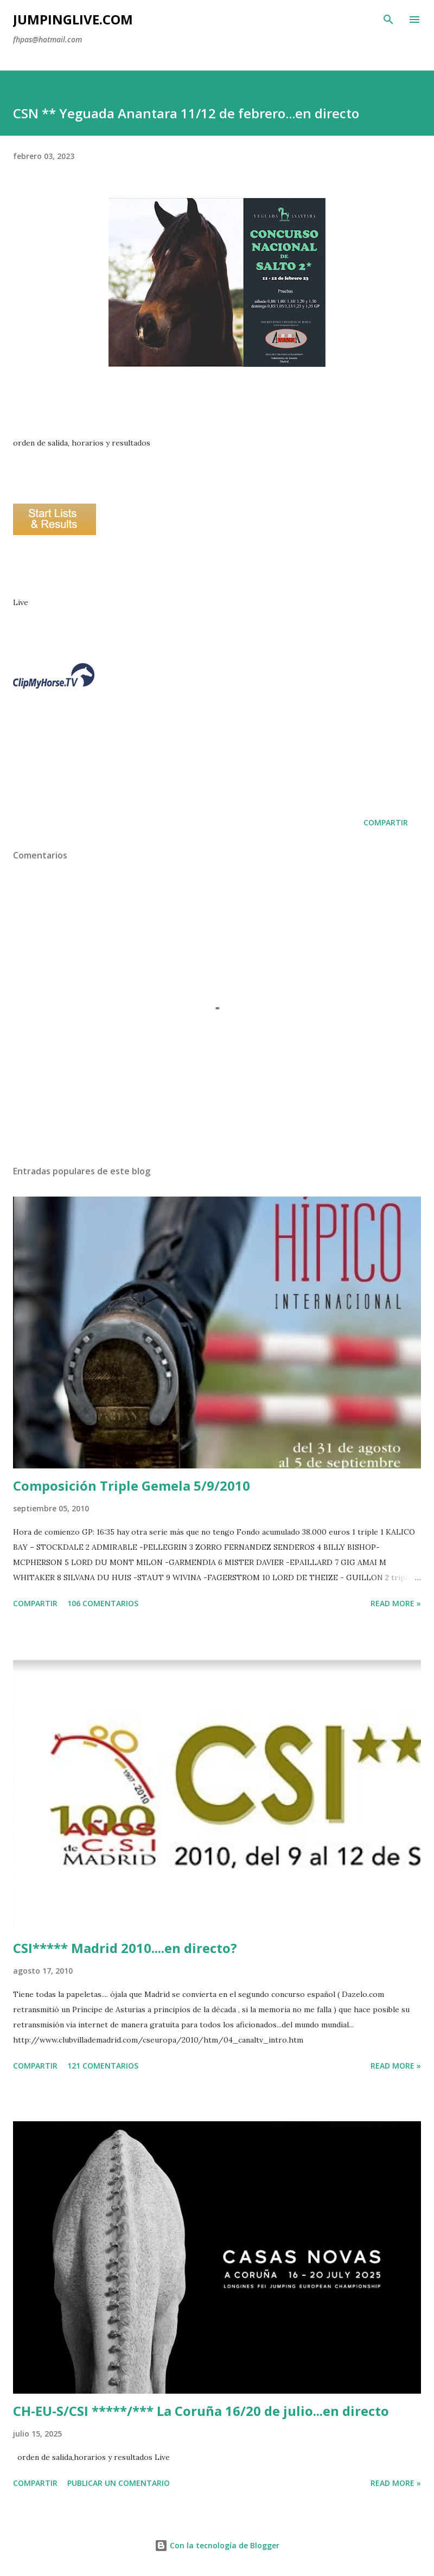  I want to click on 121 comentarios, so click(102, 2065).